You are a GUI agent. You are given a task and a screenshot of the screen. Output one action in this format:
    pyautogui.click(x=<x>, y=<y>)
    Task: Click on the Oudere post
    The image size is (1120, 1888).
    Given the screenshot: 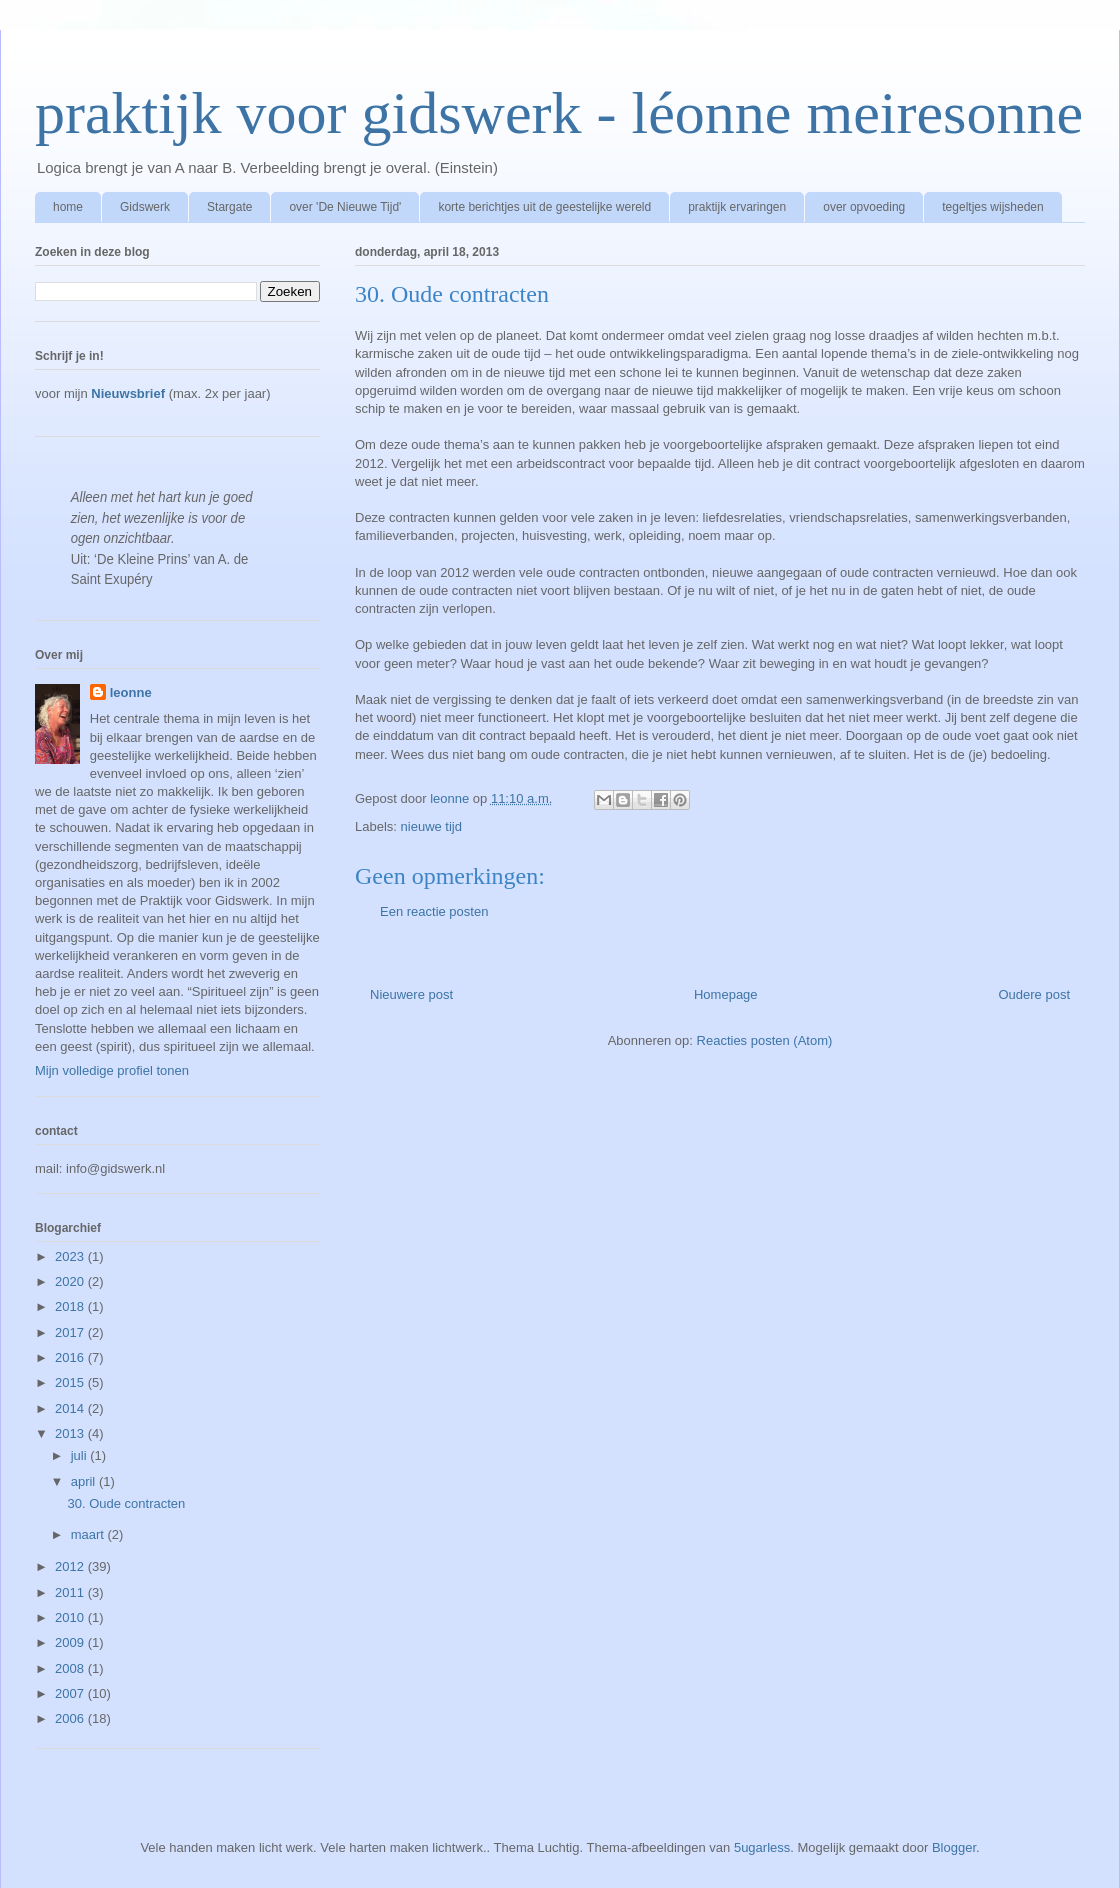 What is the action you would take?
    pyautogui.click(x=1034, y=994)
    